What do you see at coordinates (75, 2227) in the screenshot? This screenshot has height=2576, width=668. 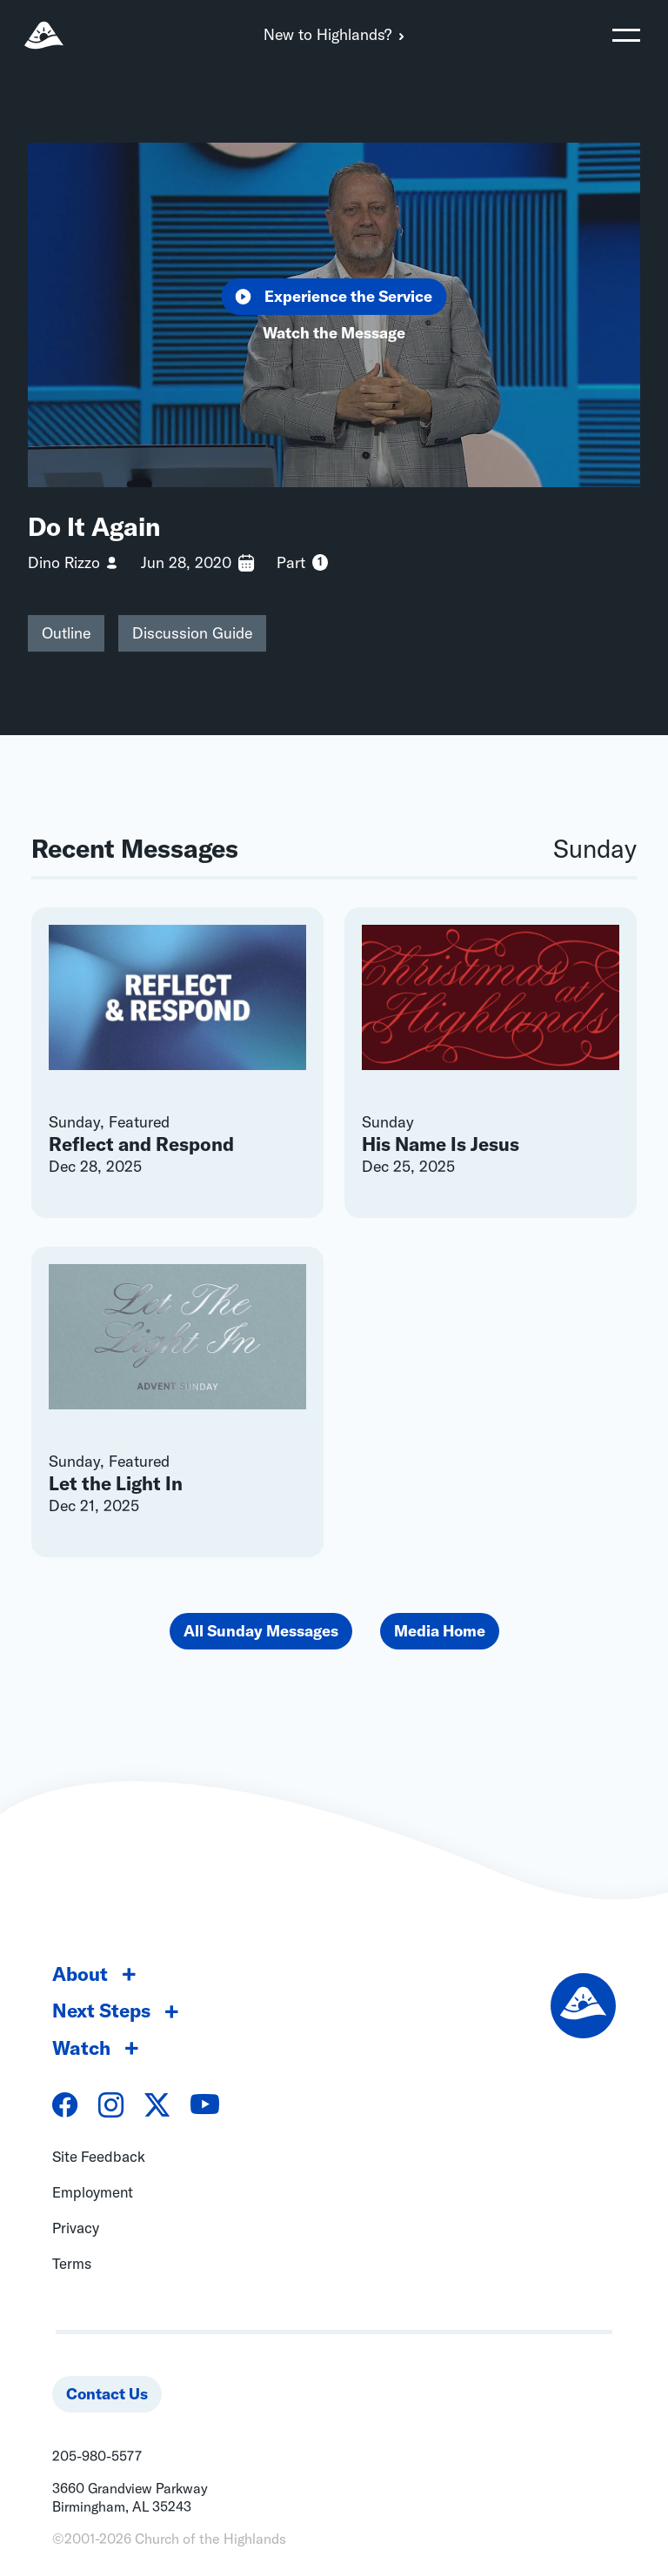 I see `Privacy` at bounding box center [75, 2227].